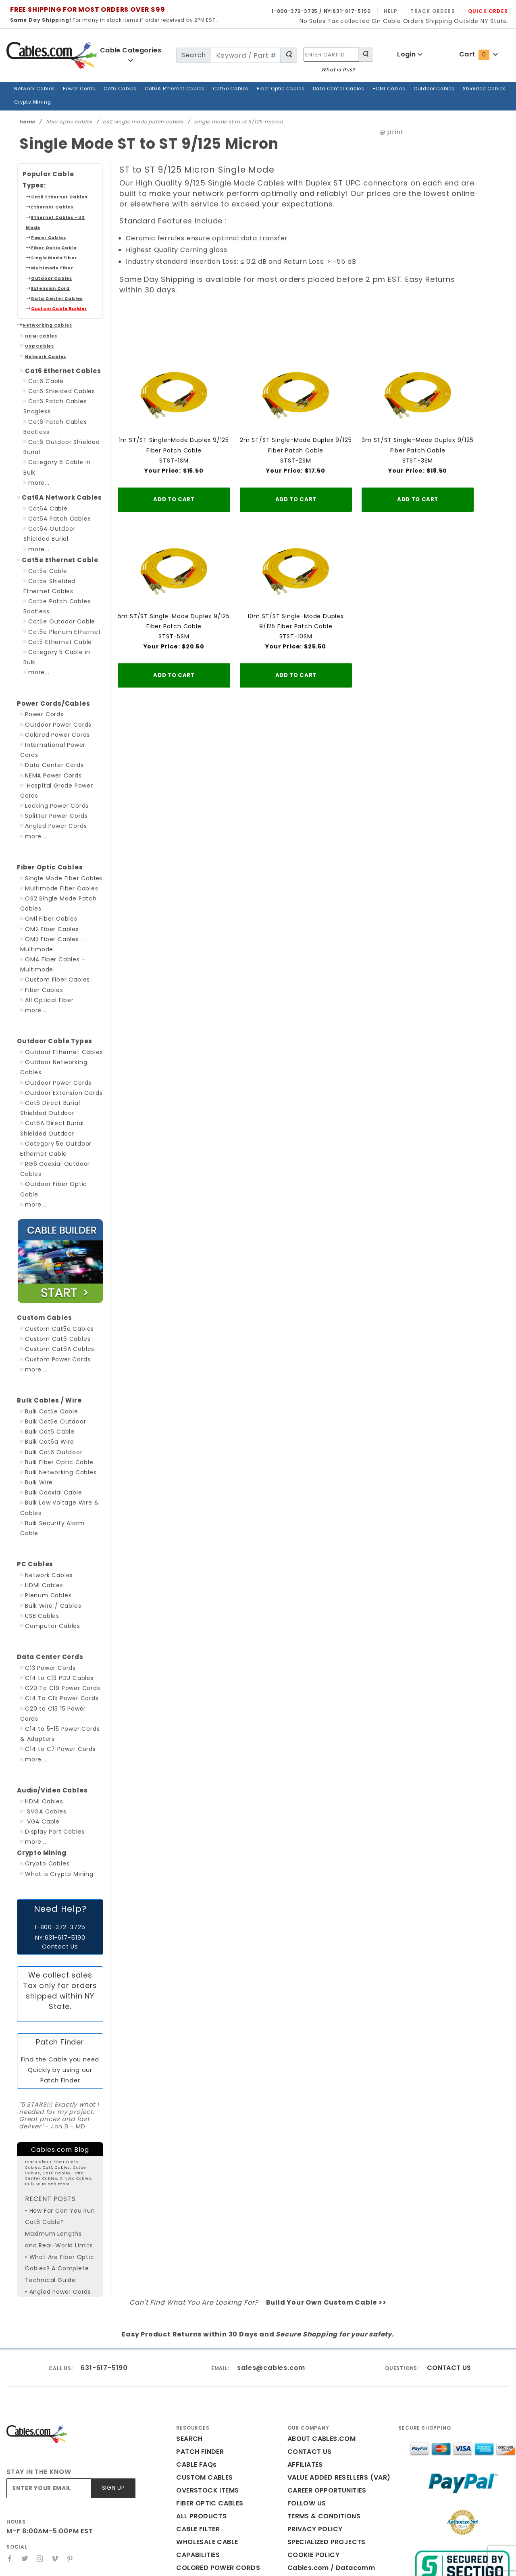  I want to click on WHOLESALE CABLE, so click(205, 2415).